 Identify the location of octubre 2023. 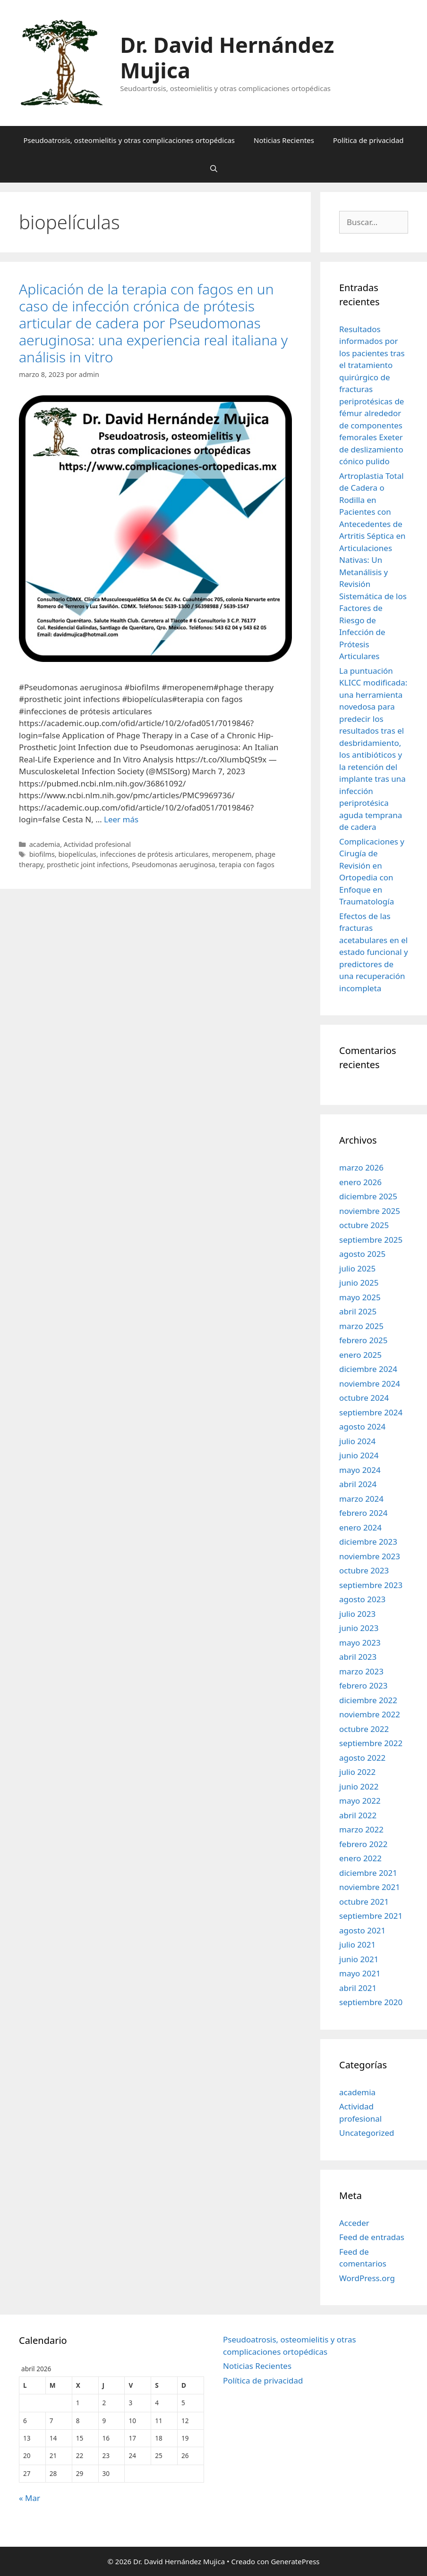
(364, 1570).